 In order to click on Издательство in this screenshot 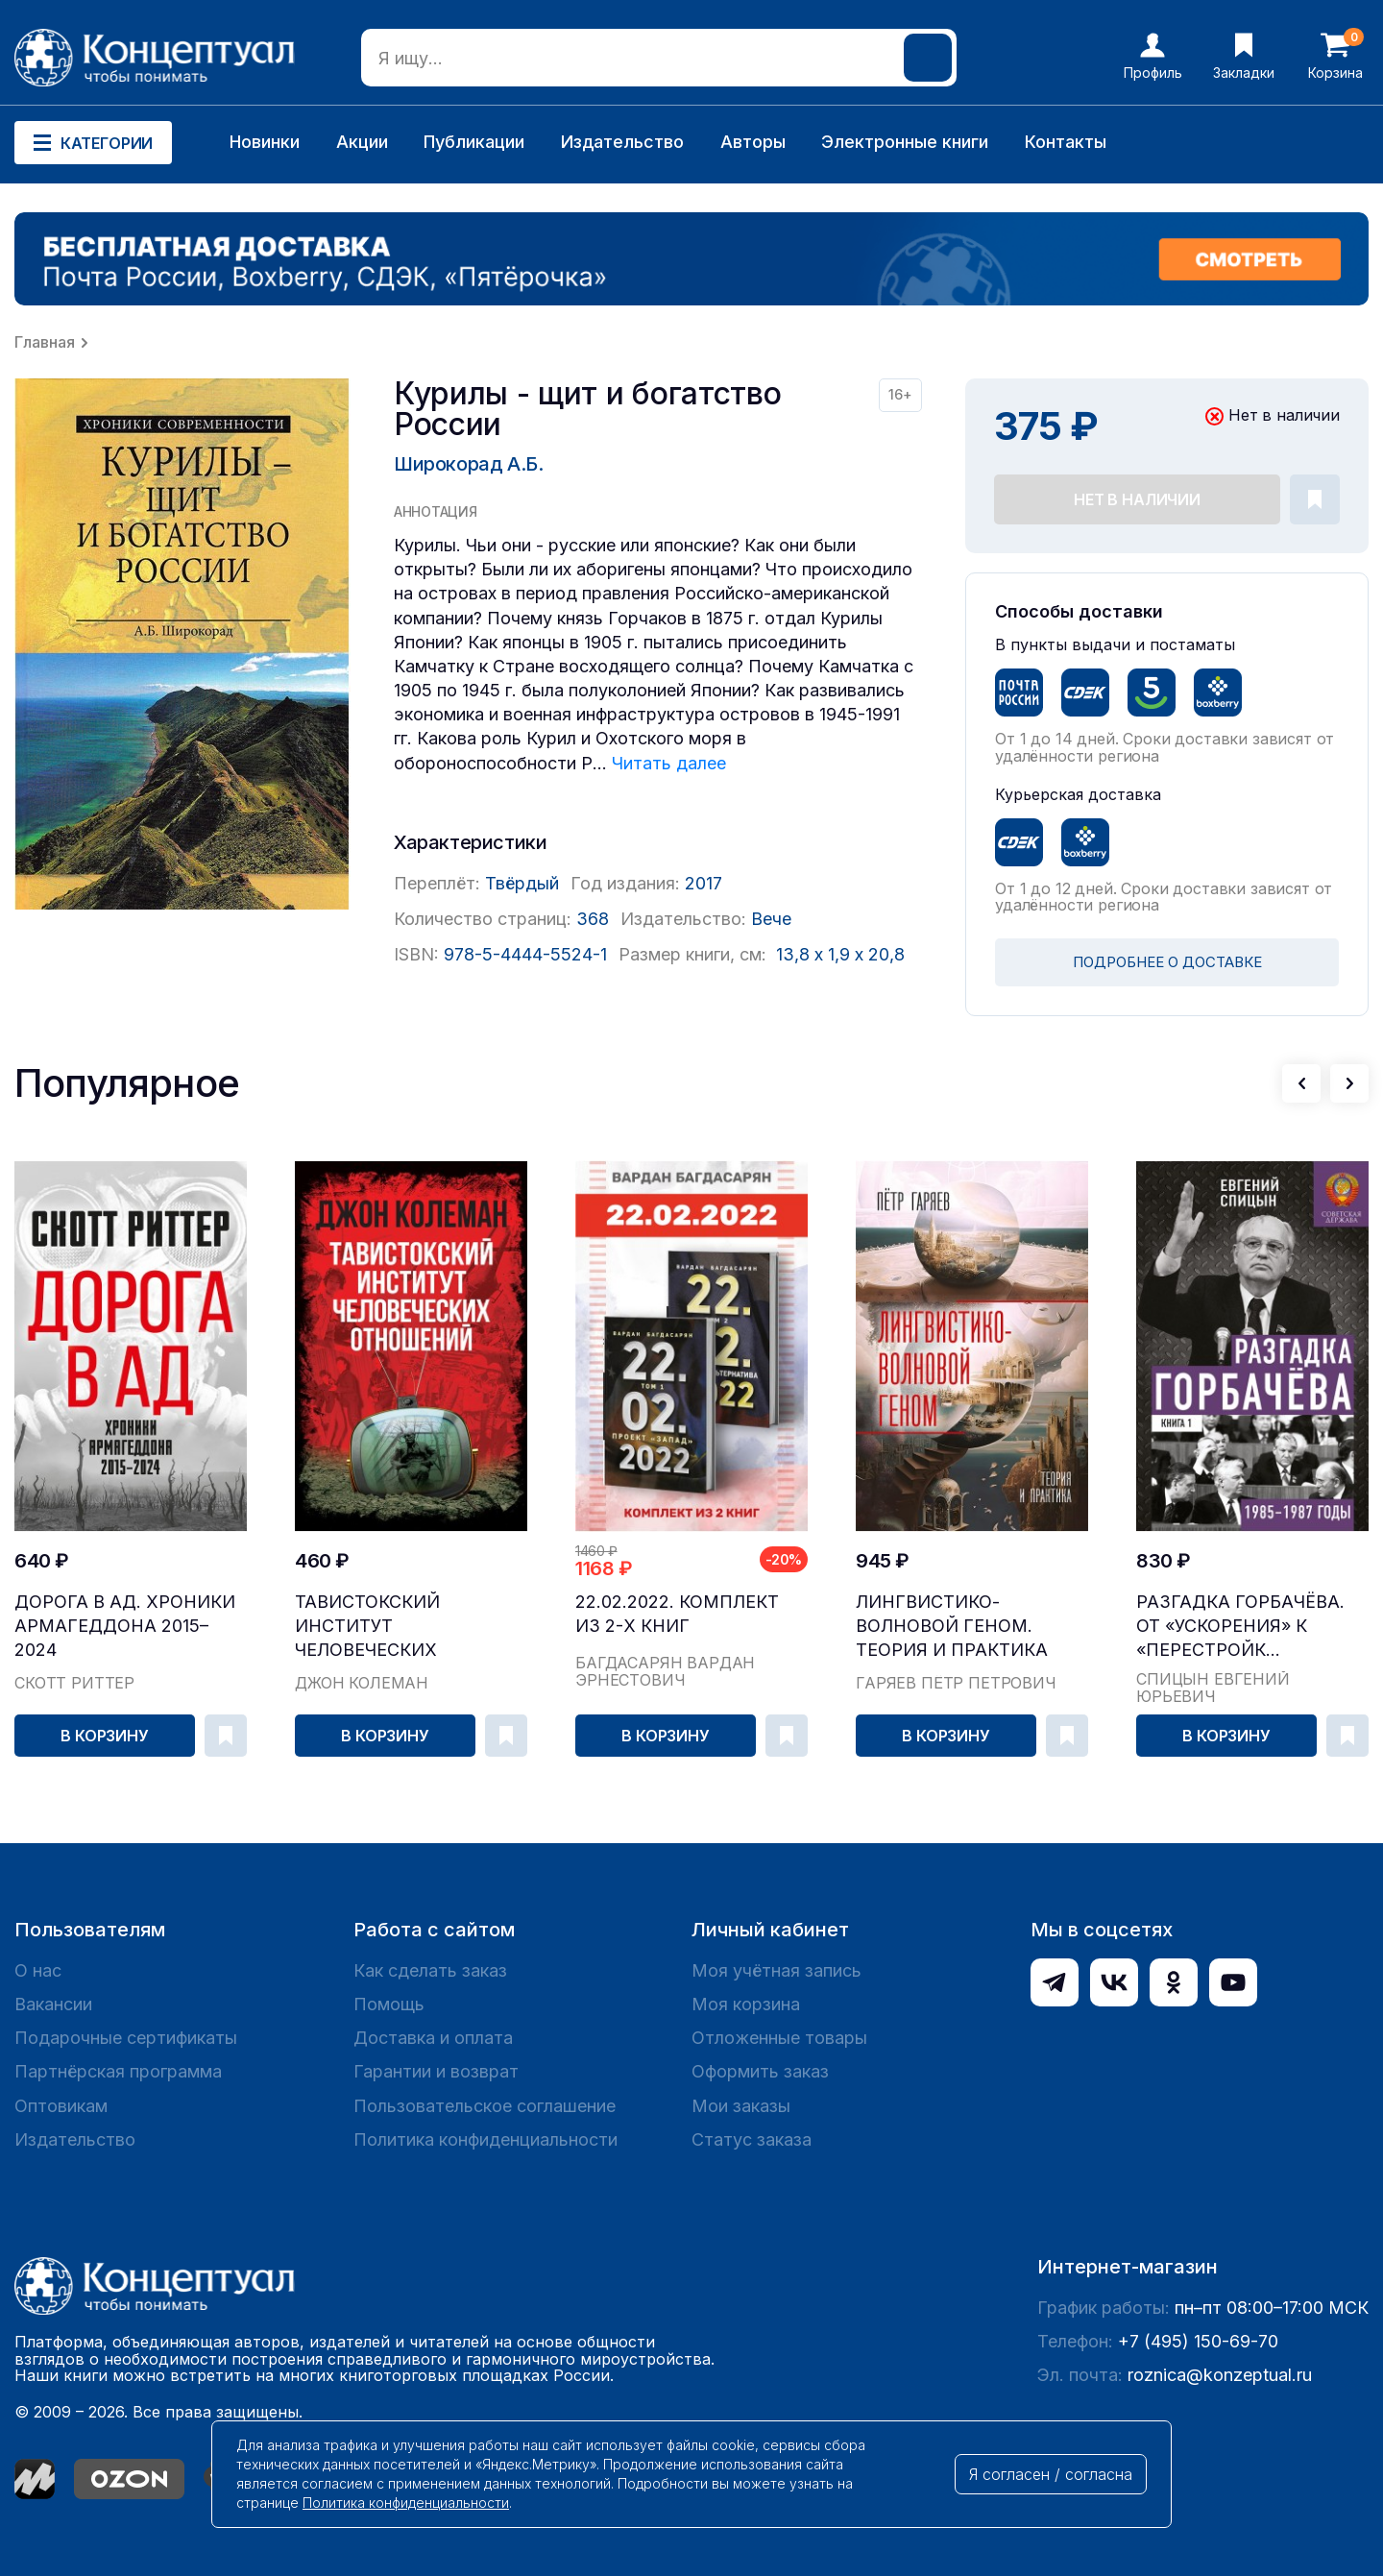, I will do `click(622, 142)`.